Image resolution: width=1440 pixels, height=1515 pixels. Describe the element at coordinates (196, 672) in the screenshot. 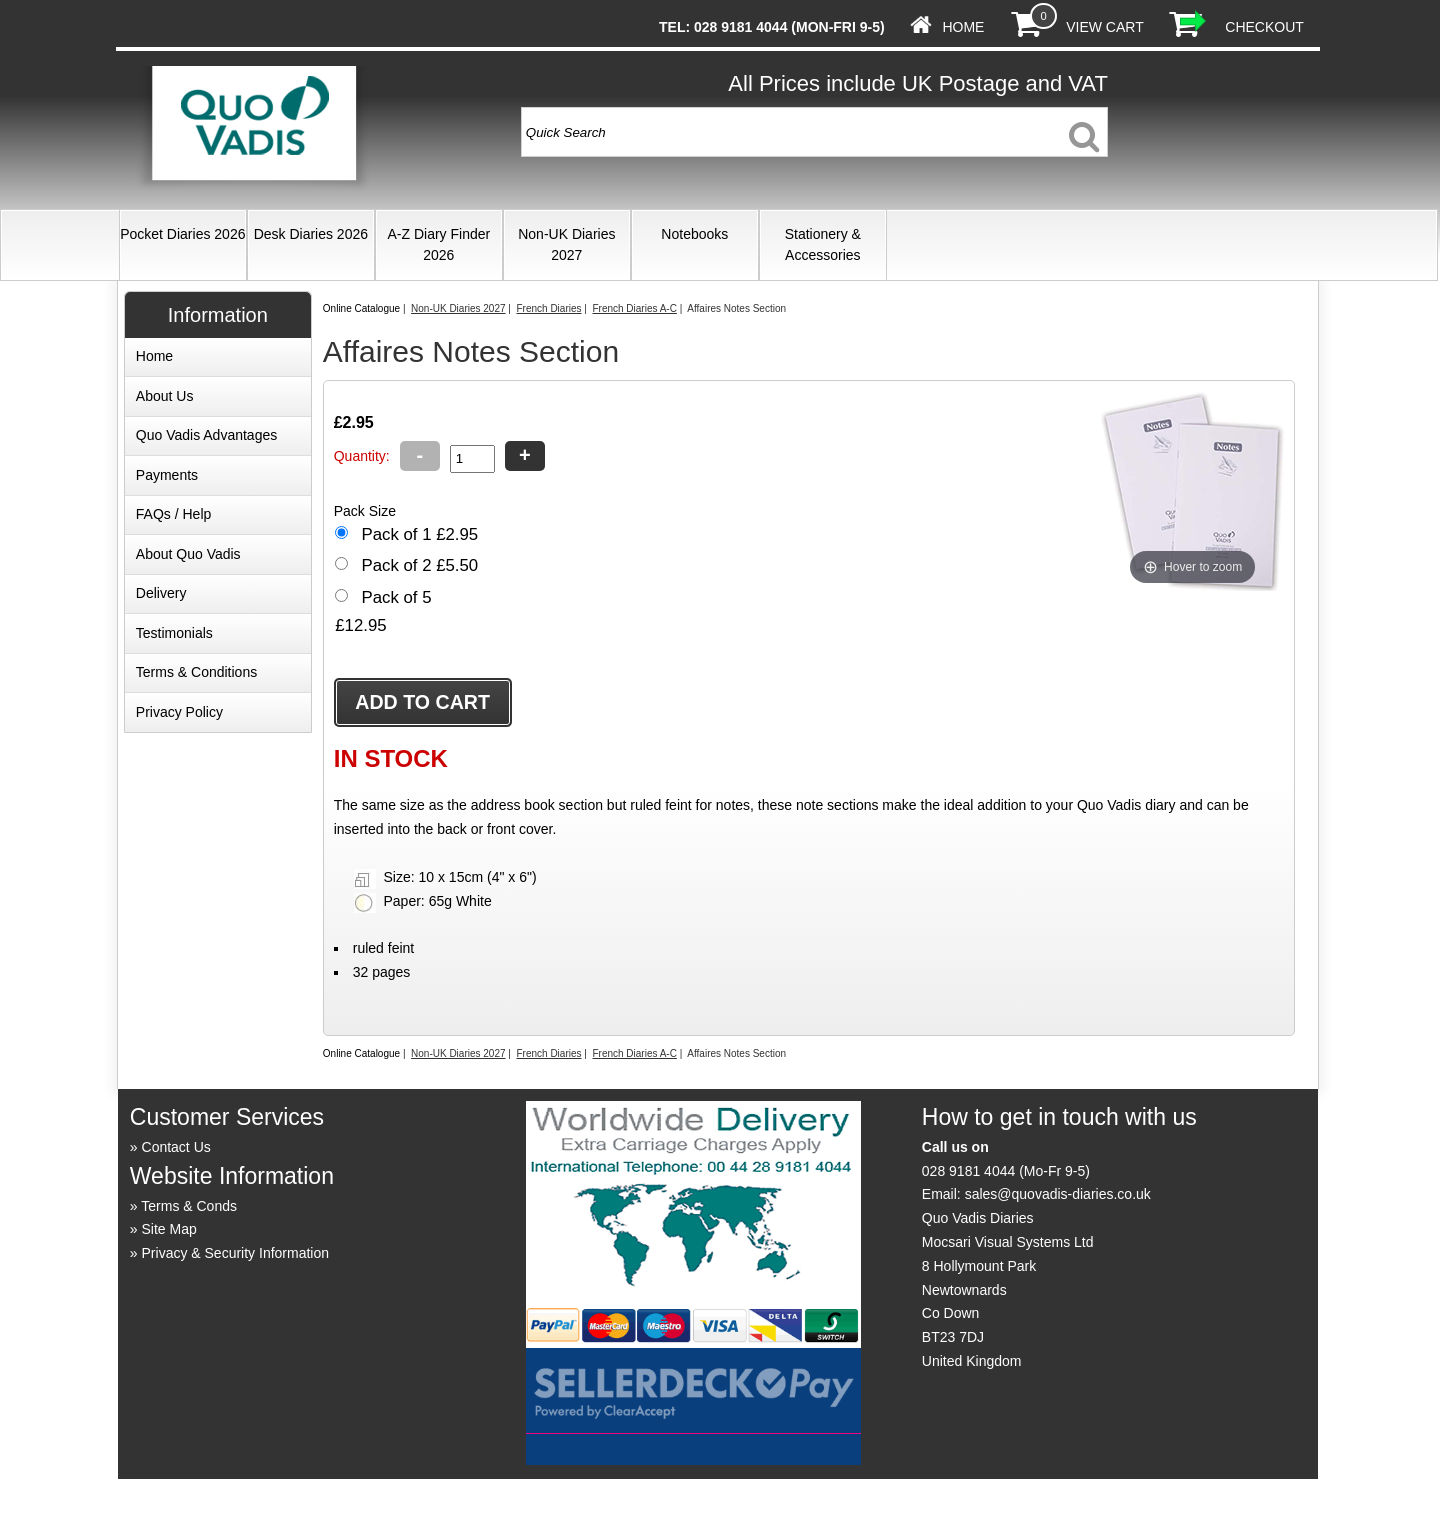

I see `Terms & Conditions` at that location.